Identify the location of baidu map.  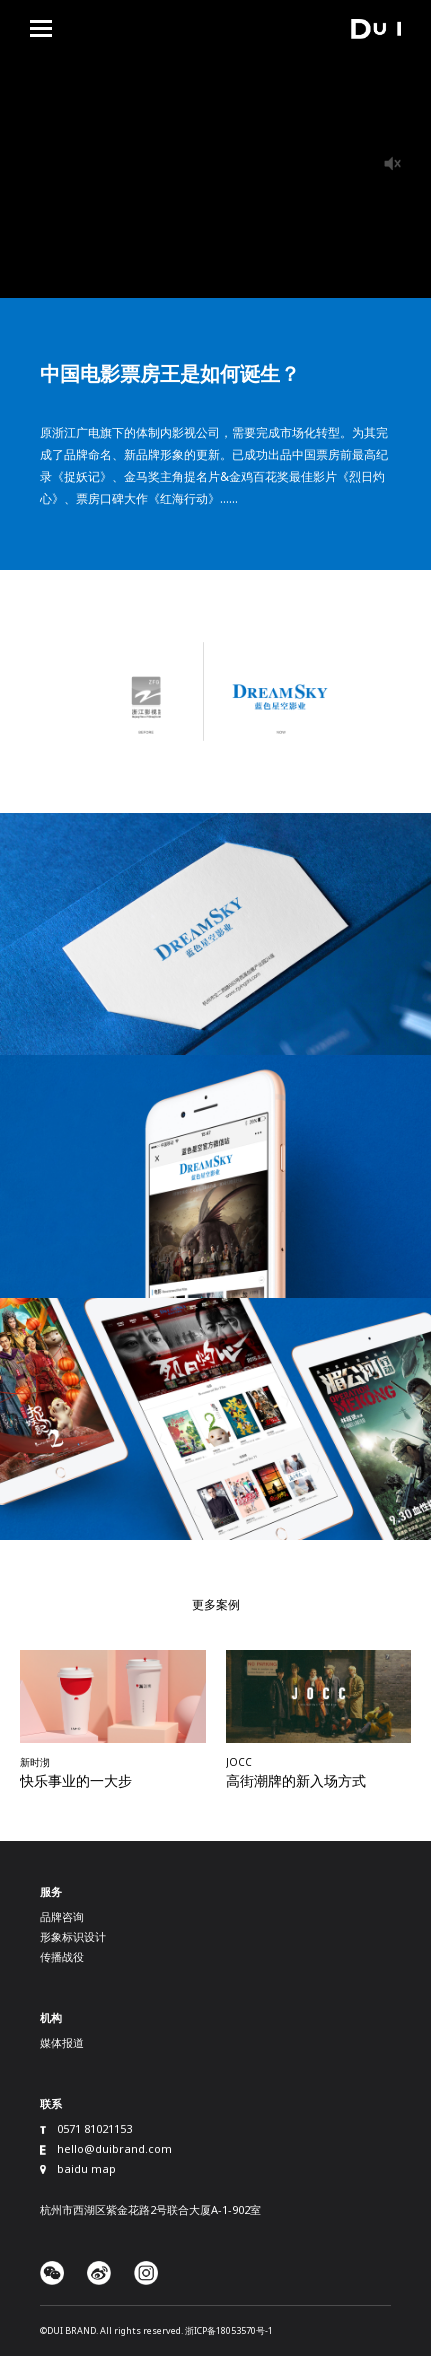
(86, 2168).